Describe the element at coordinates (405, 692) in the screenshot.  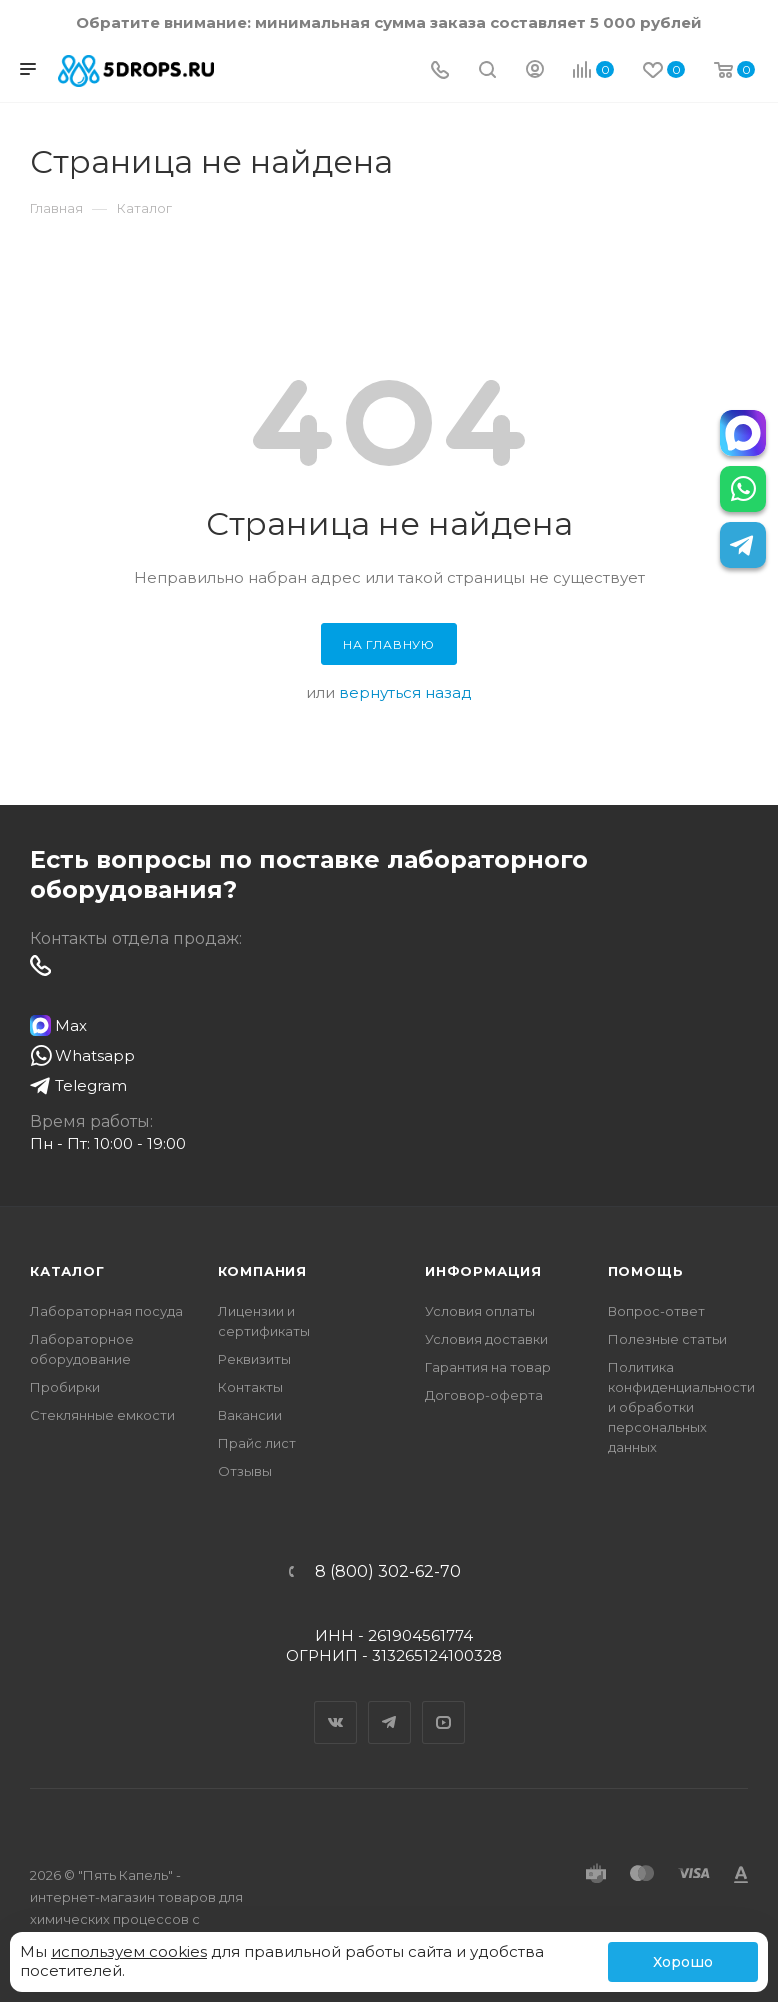
I see `вернуться назад` at that location.